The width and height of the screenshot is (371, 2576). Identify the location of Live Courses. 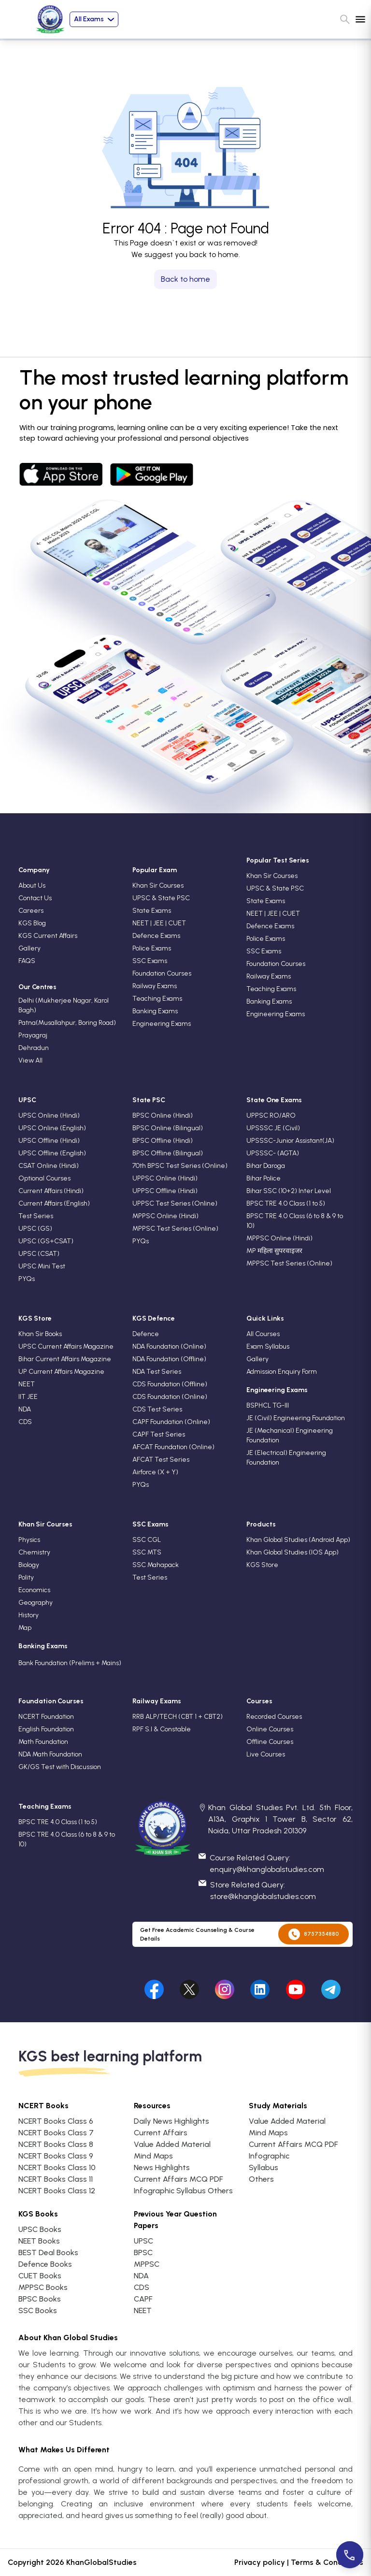
(265, 1754).